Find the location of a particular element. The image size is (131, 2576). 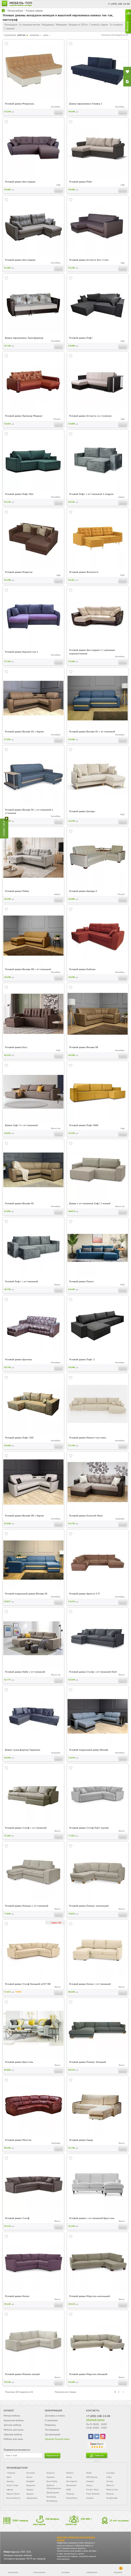

Угловой диван Босс is located at coordinates (16, 1047).